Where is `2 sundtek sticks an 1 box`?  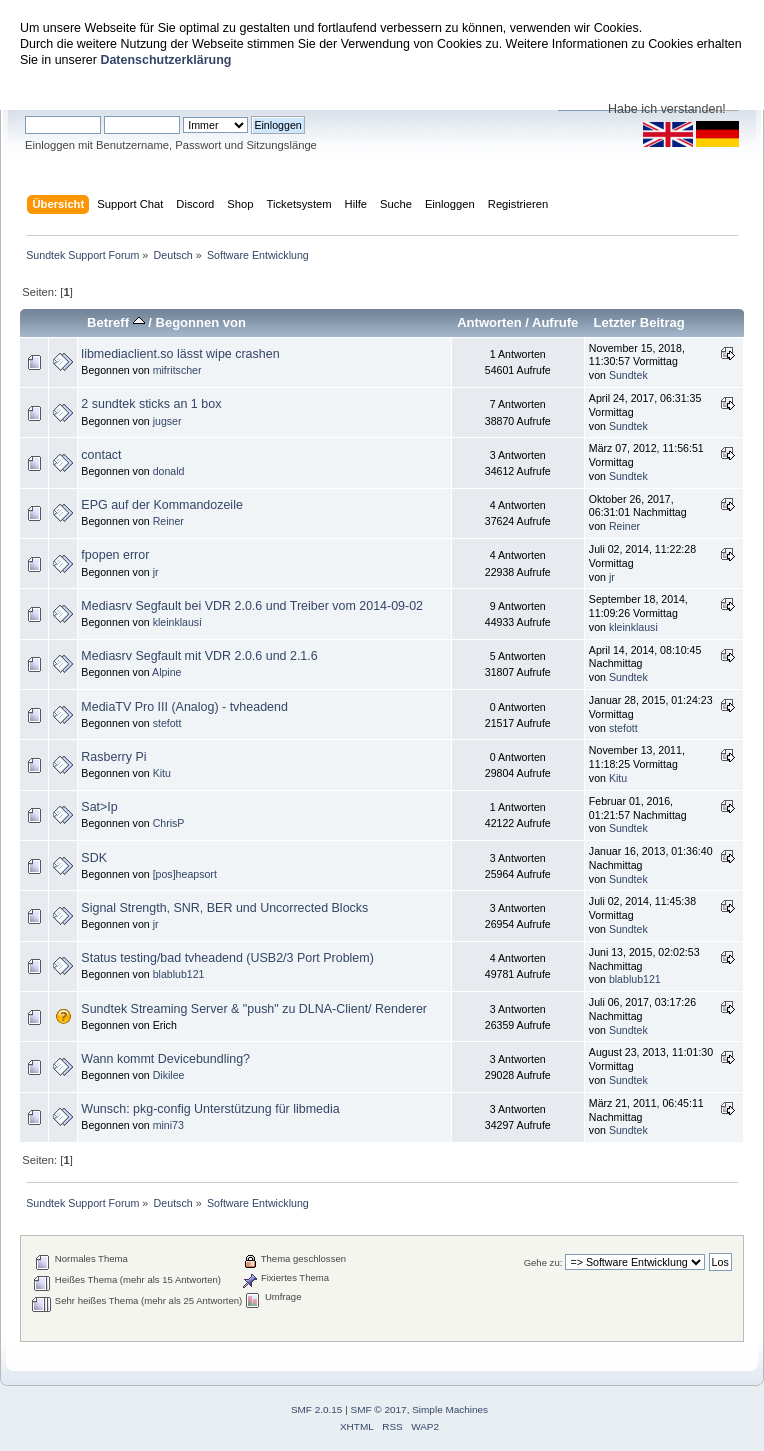 2 sundtek sticks an 1 box is located at coordinates (151, 404).